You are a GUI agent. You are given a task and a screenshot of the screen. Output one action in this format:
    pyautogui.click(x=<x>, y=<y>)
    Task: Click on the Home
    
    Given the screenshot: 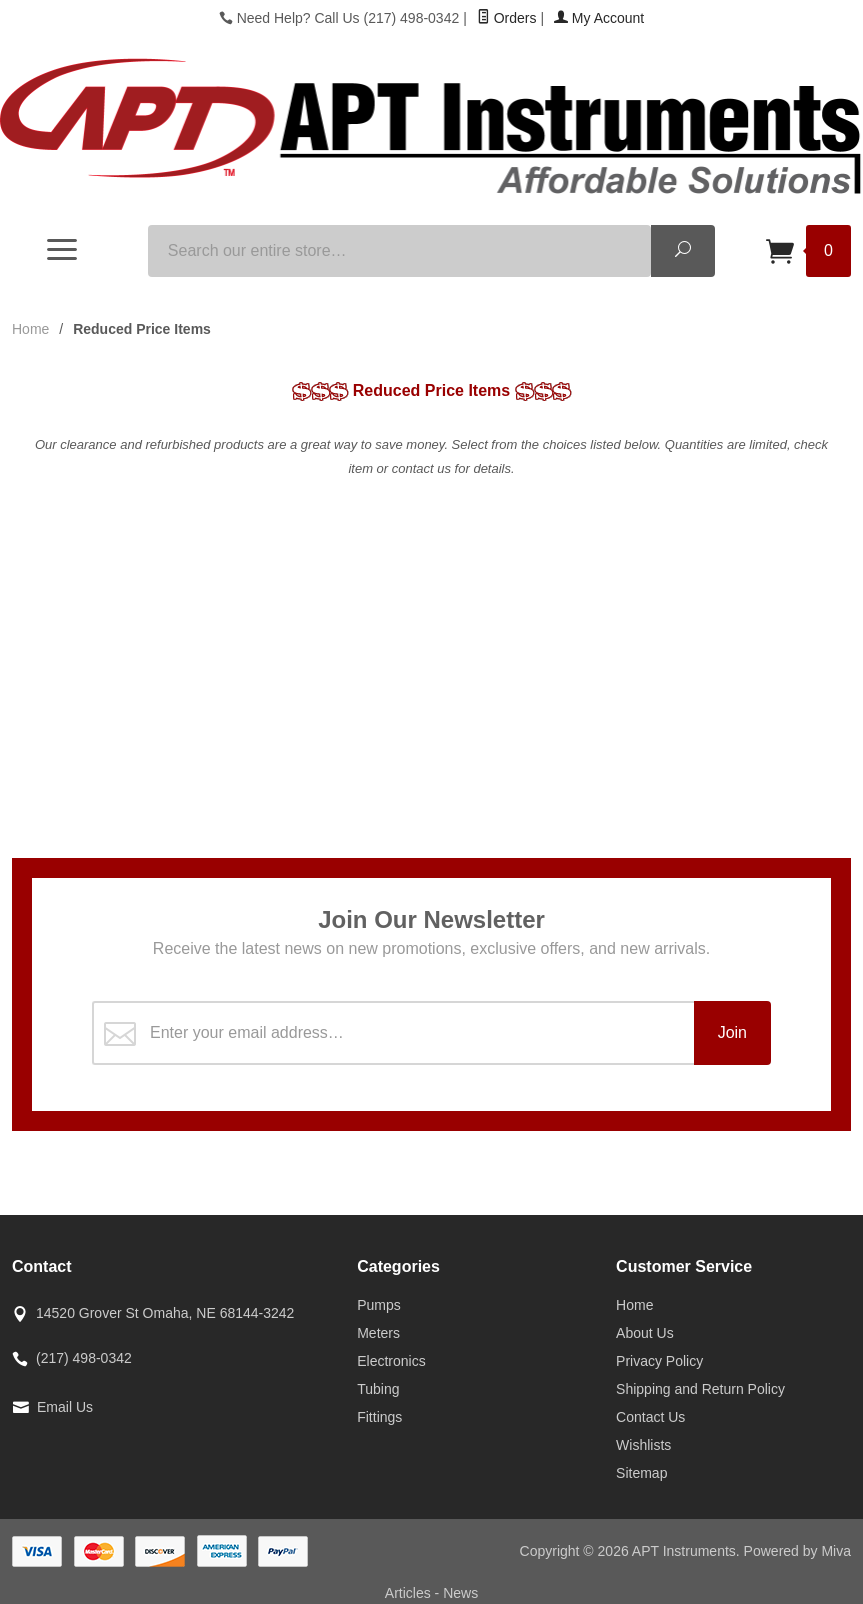 What is the action you would take?
    pyautogui.click(x=30, y=329)
    